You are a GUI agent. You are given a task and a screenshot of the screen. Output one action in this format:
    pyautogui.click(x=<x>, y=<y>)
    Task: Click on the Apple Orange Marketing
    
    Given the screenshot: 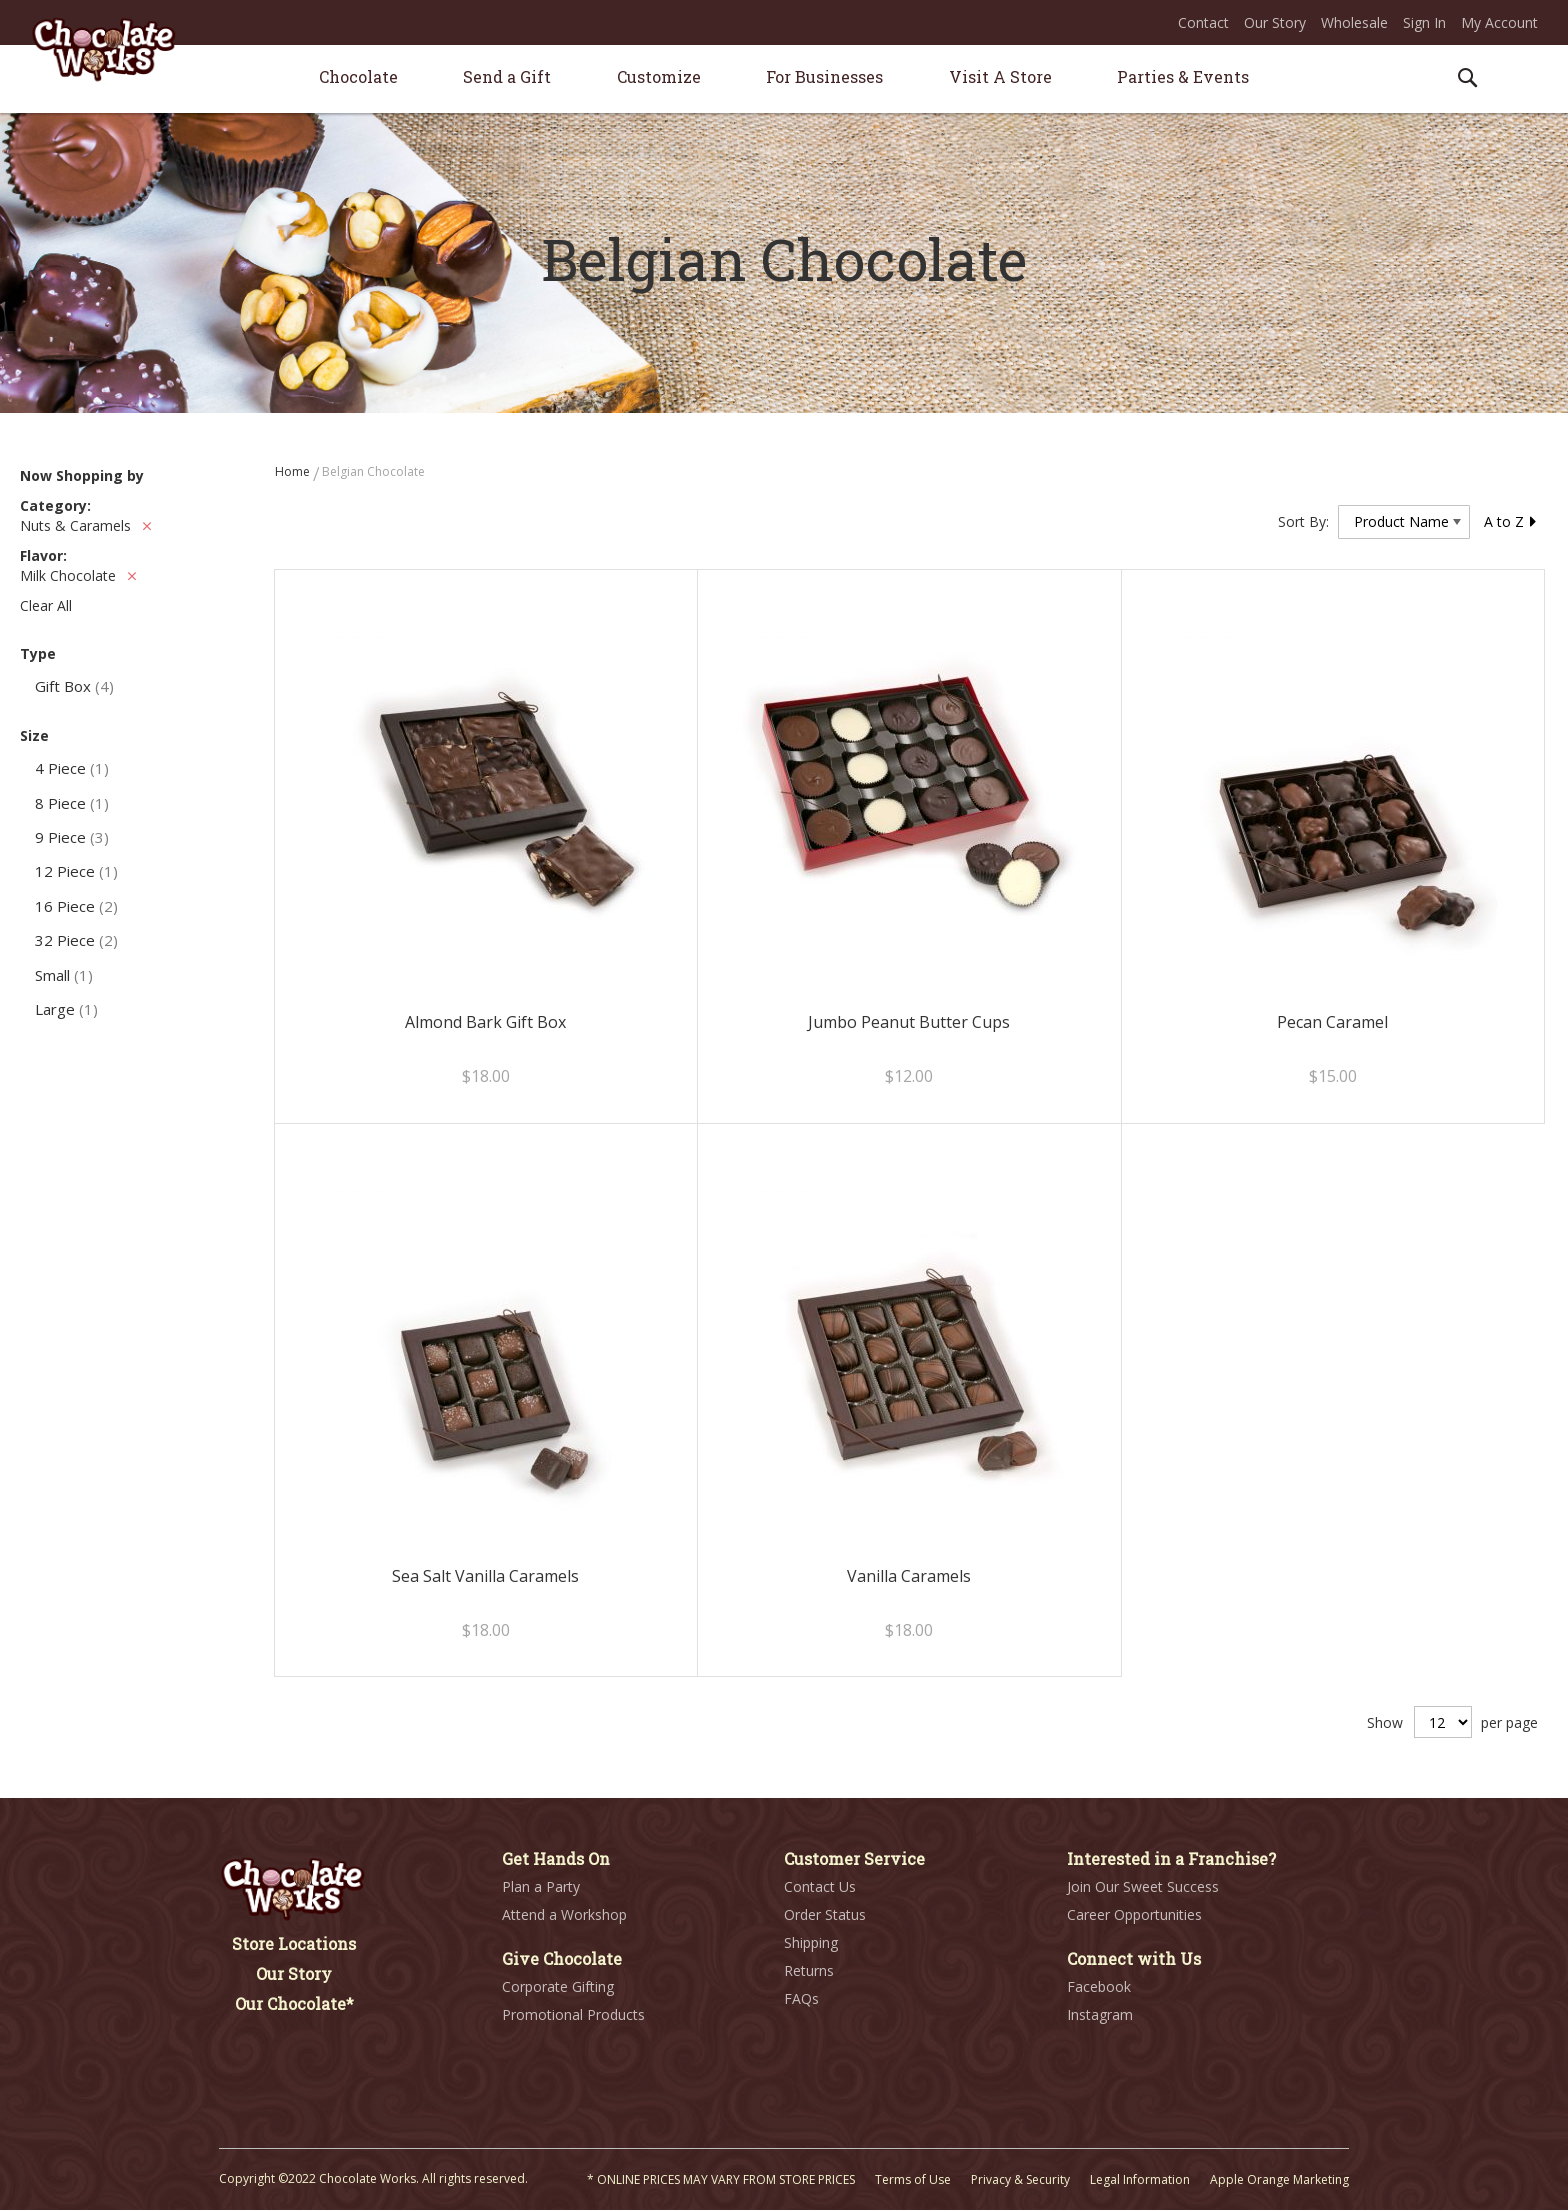 What is the action you would take?
    pyautogui.click(x=1279, y=2179)
    